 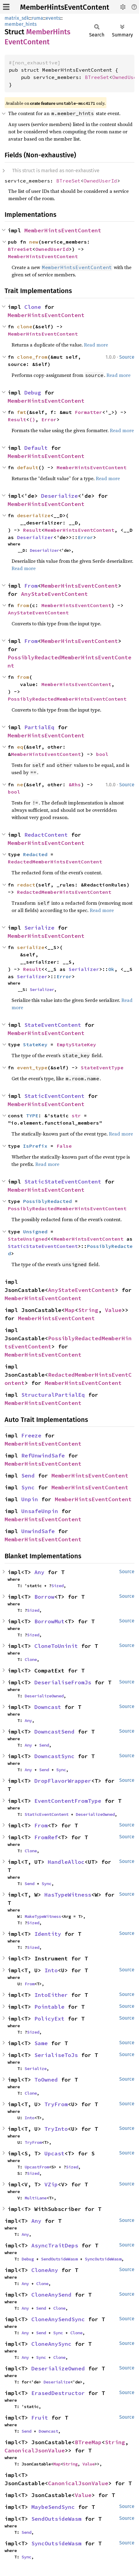 I want to click on Deserialize, so click(x=59, y=495).